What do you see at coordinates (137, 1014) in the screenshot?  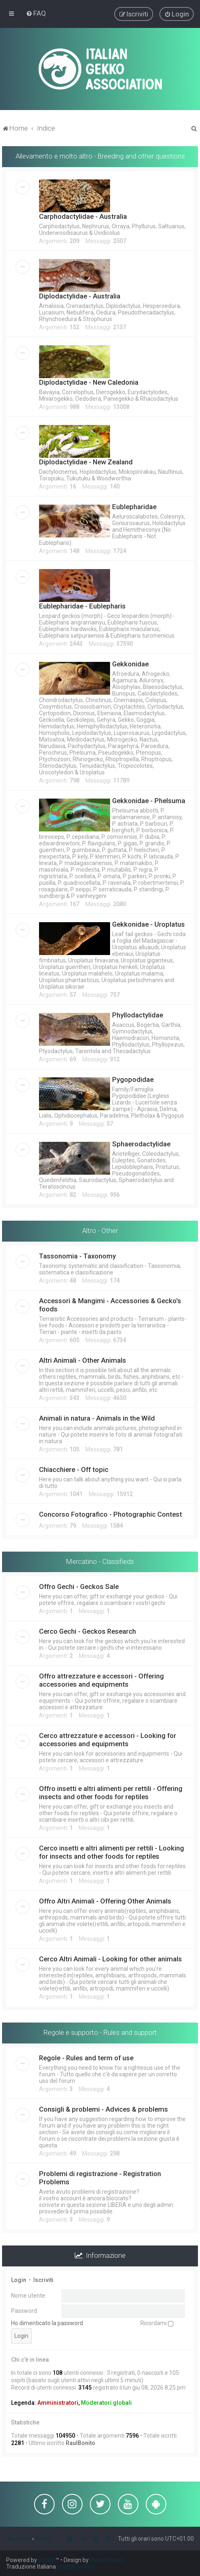 I see `Phyllodactylidae` at bounding box center [137, 1014].